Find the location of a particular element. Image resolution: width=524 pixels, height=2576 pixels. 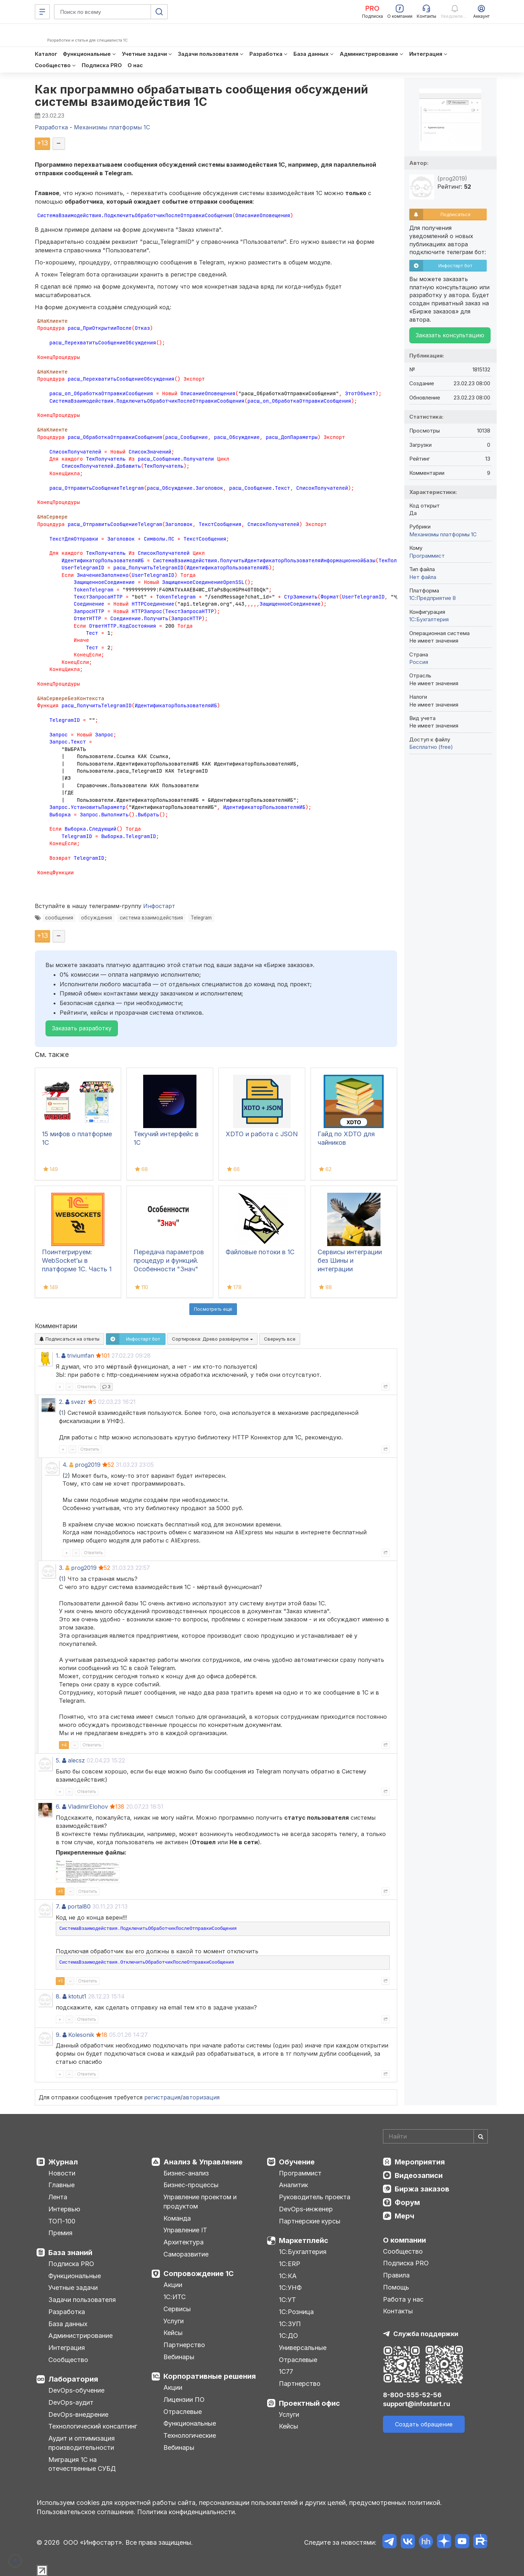

Биржа заказов is located at coordinates (422, 2189).